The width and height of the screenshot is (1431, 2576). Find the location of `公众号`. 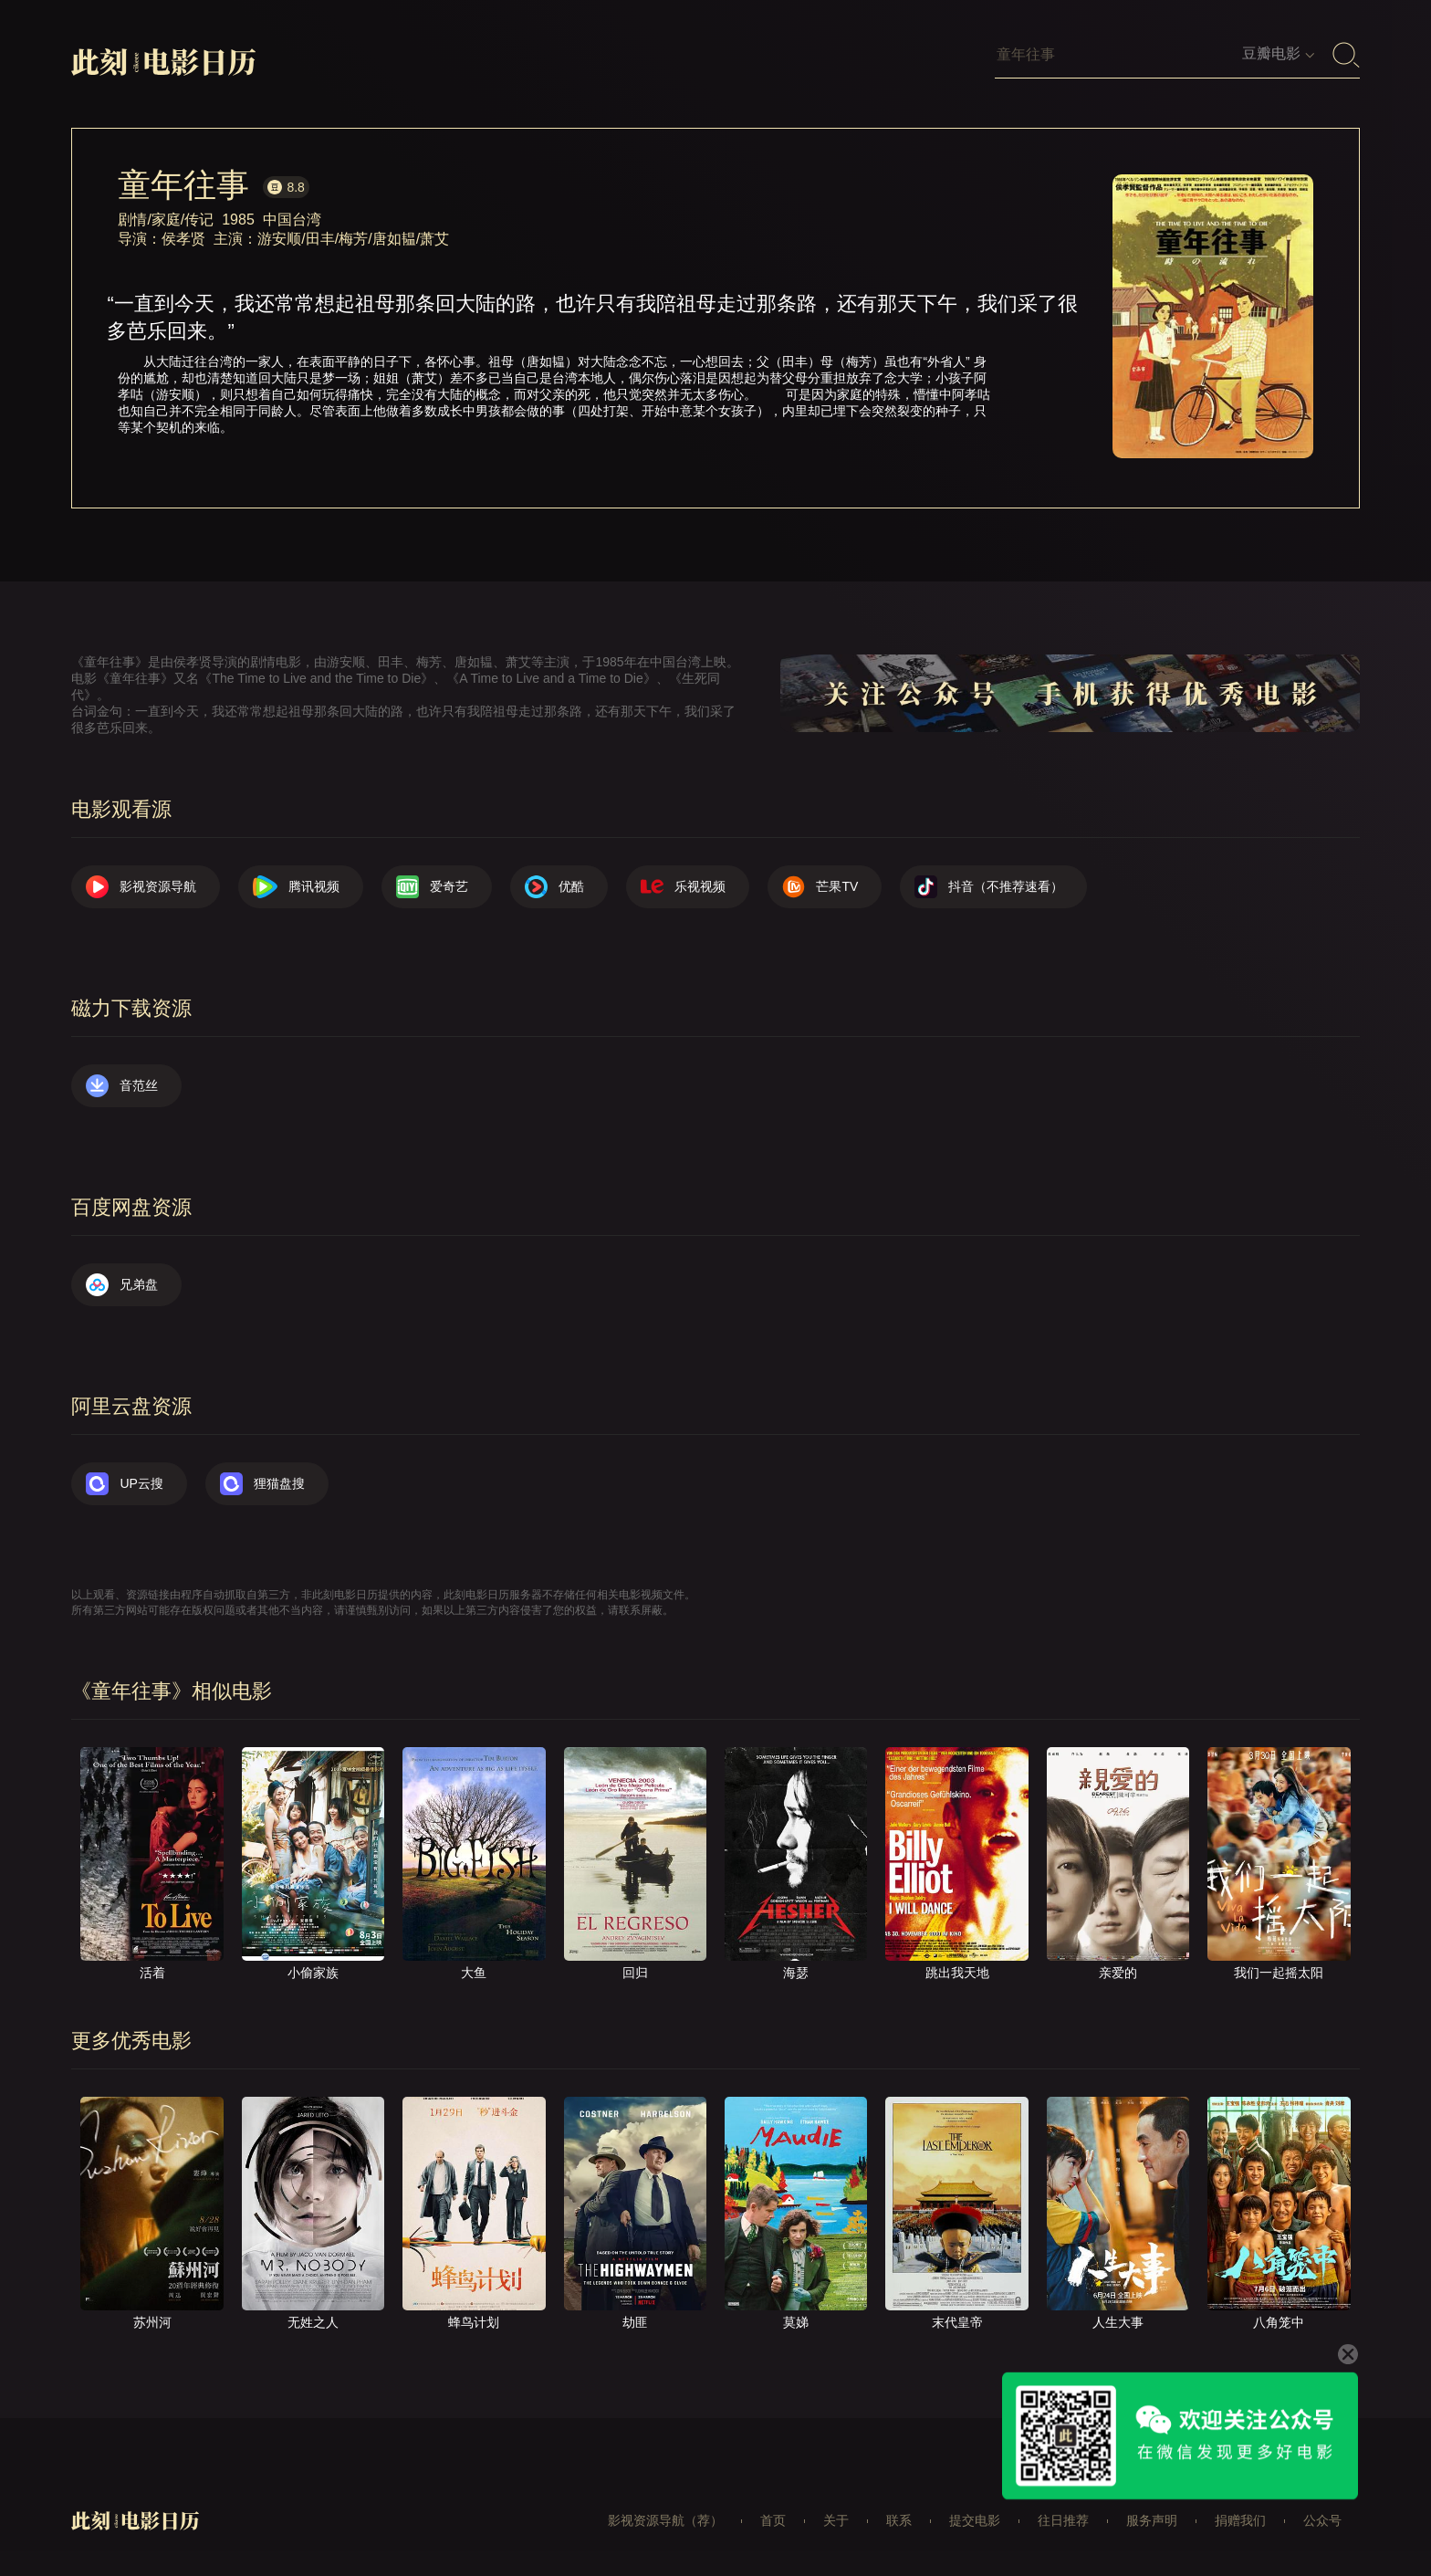

公众号 is located at coordinates (1322, 2520).